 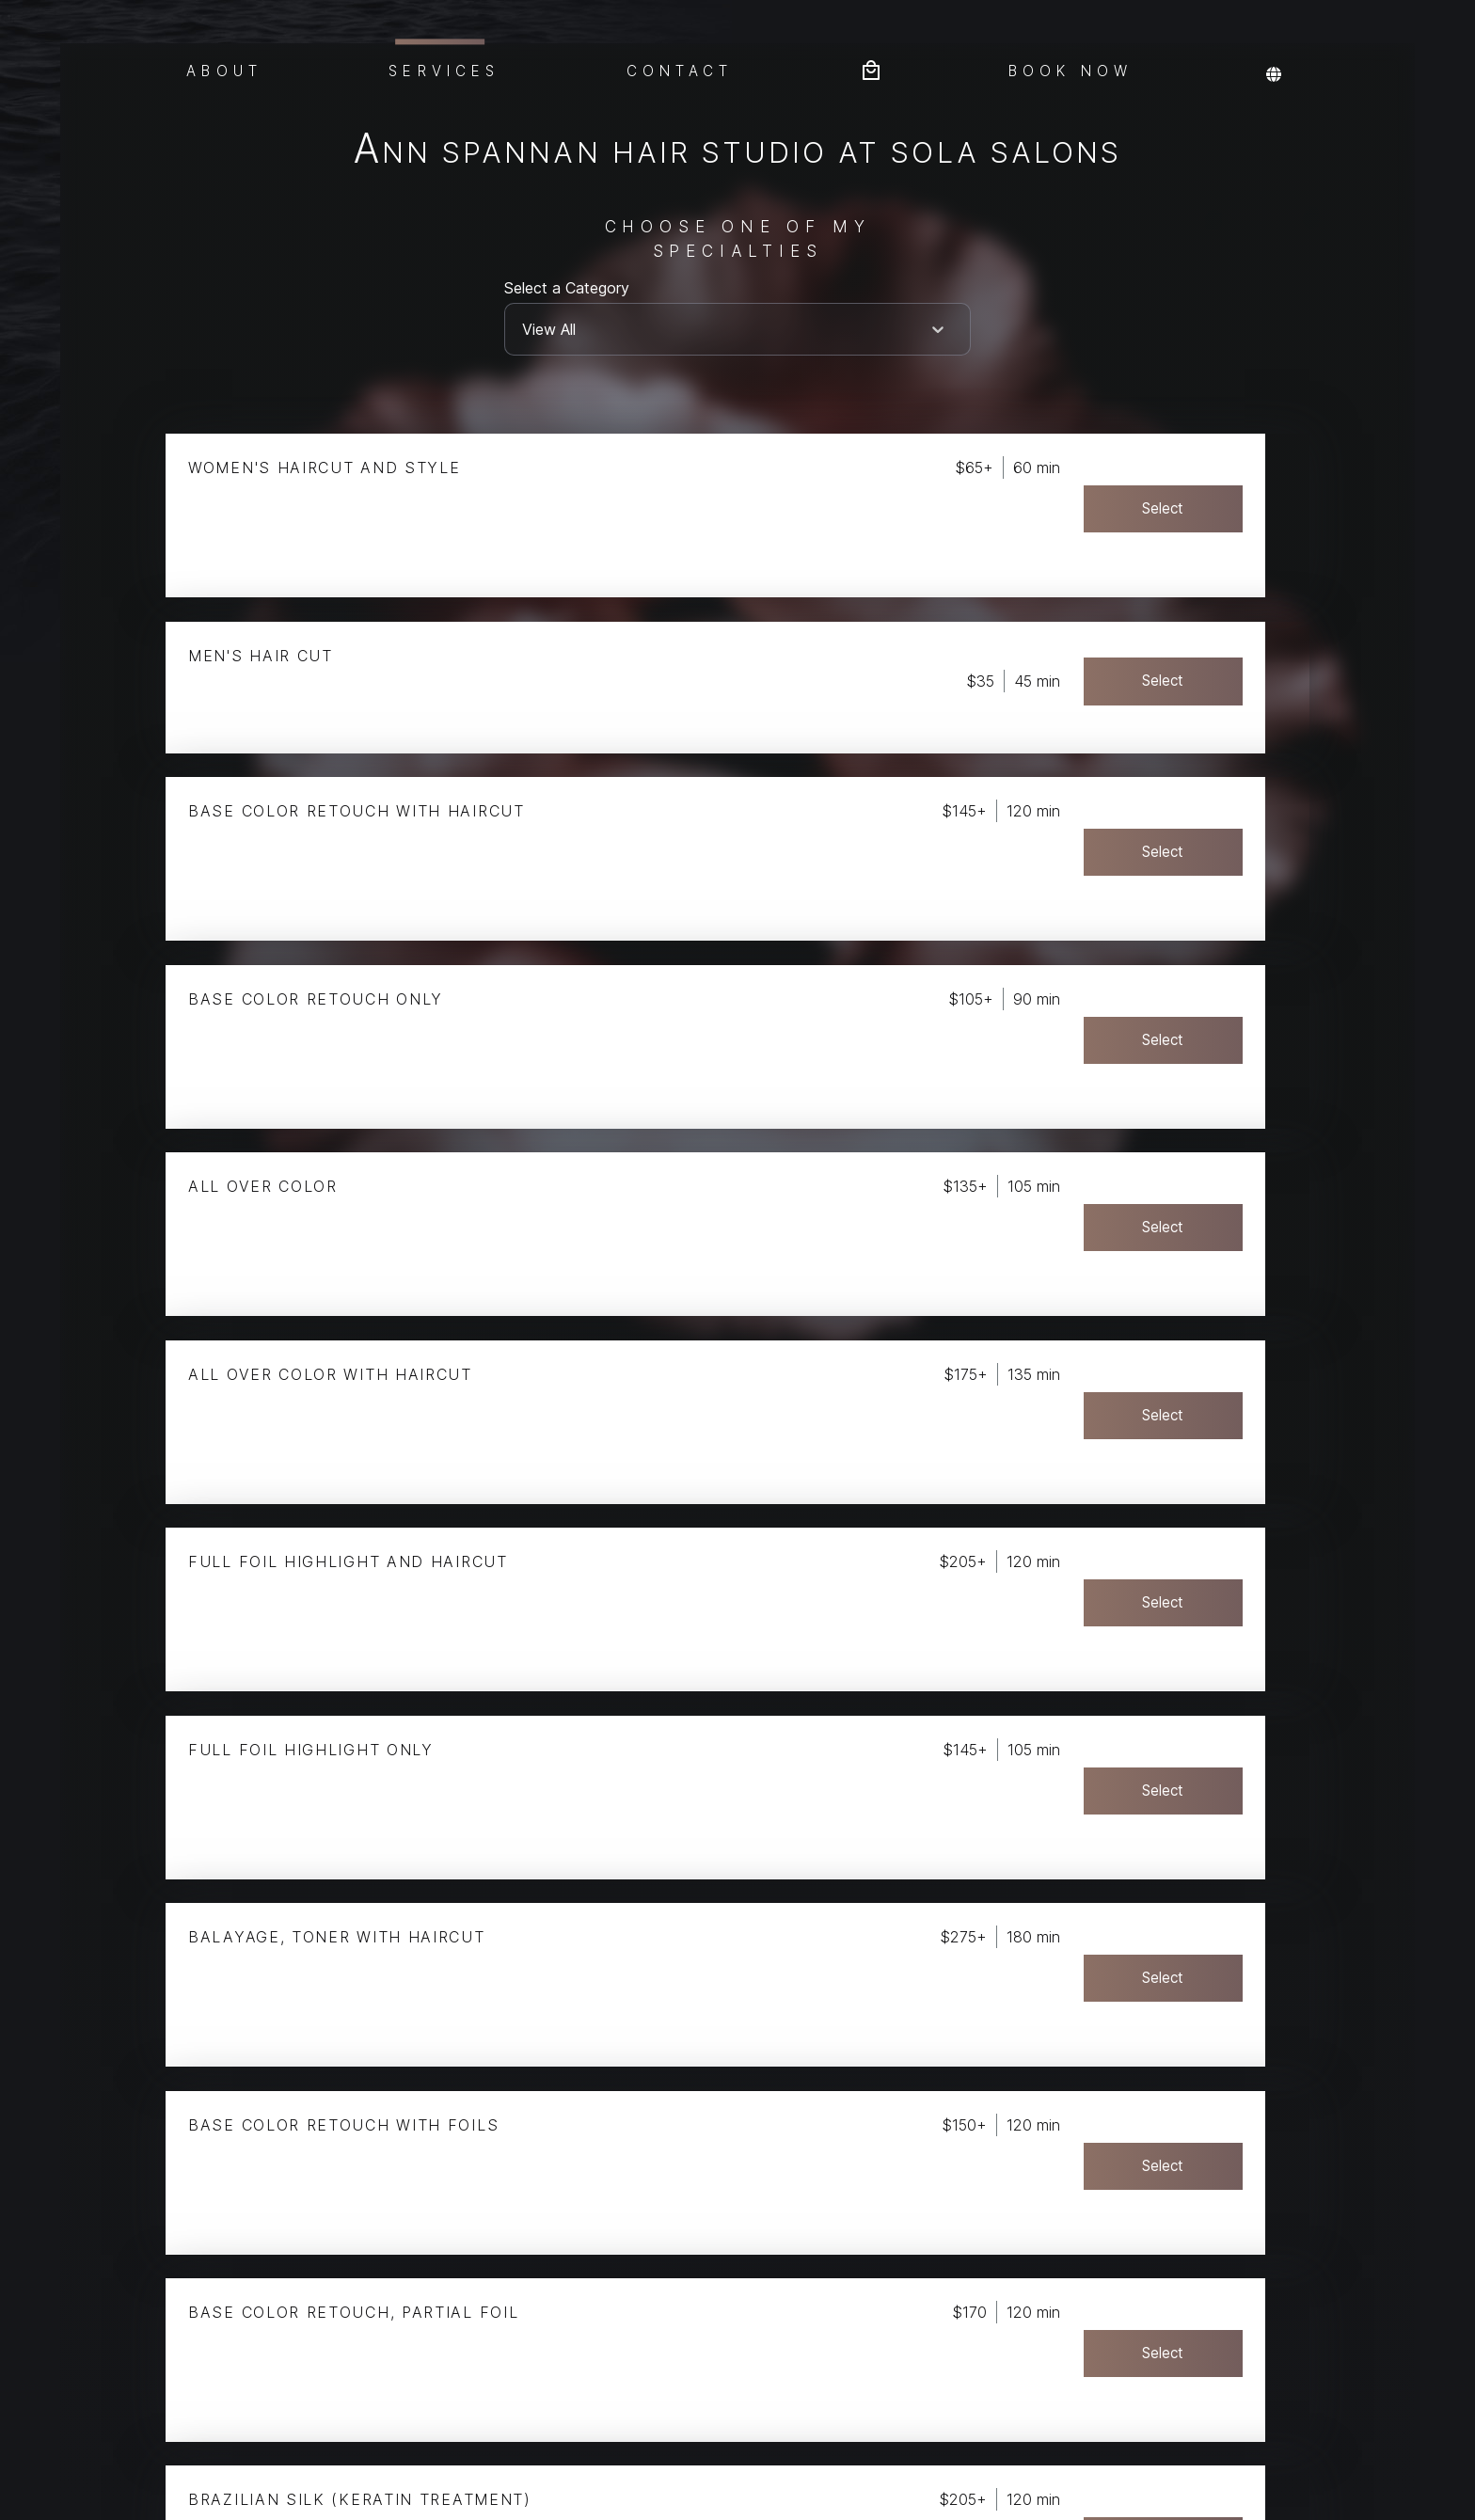 What do you see at coordinates (444, 68) in the screenshot?
I see `Services` at bounding box center [444, 68].